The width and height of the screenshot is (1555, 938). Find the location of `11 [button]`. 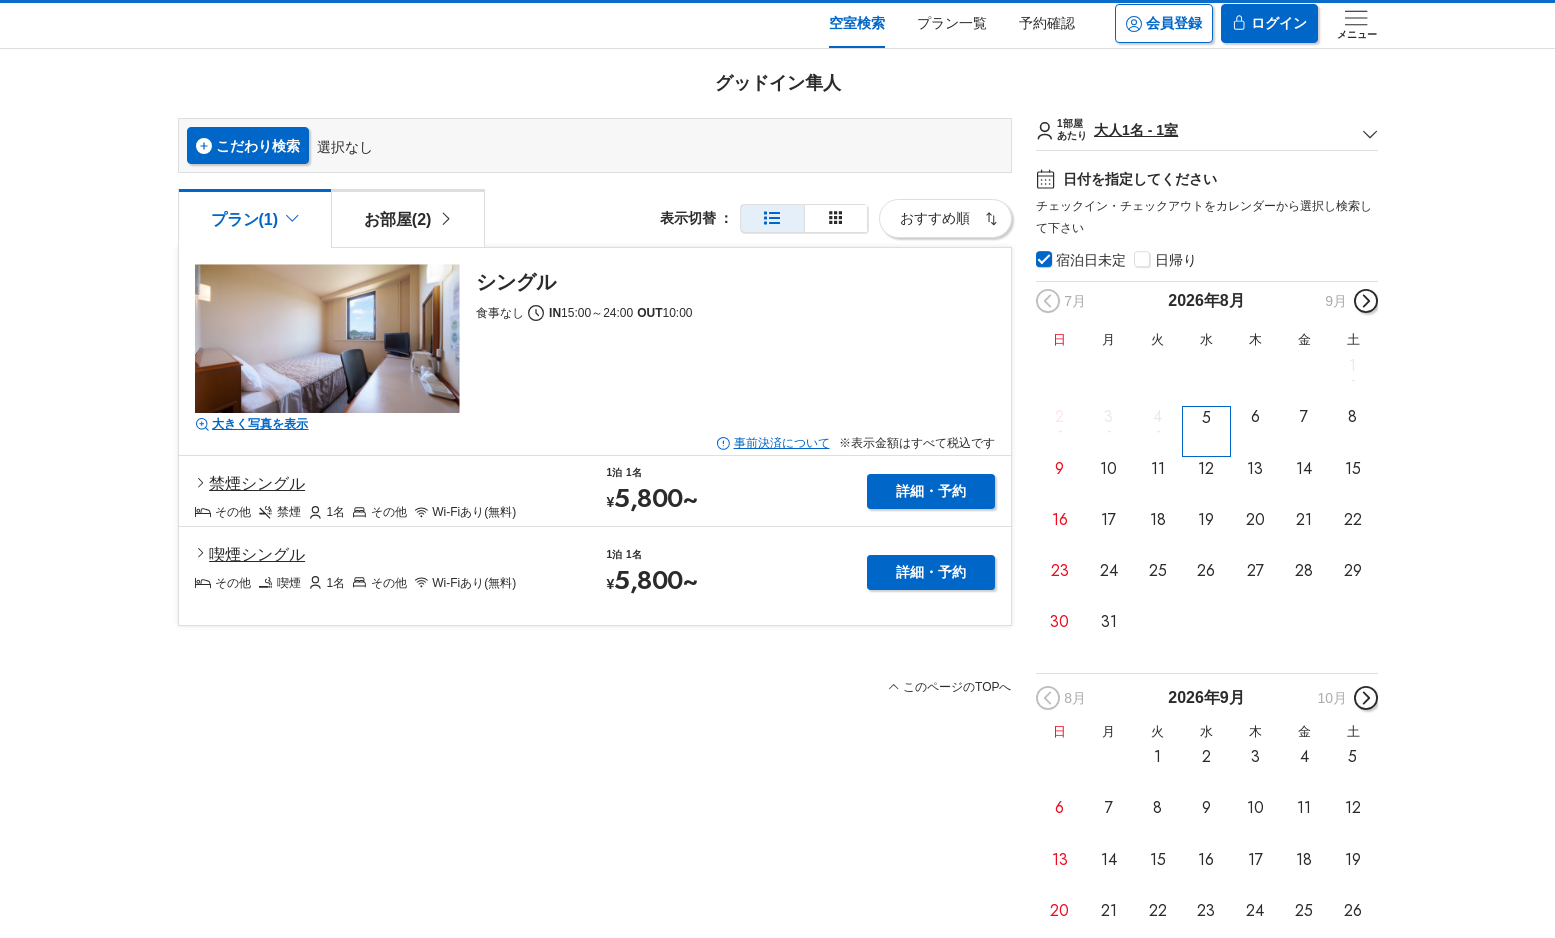

11 [button] is located at coordinates (1158, 468).